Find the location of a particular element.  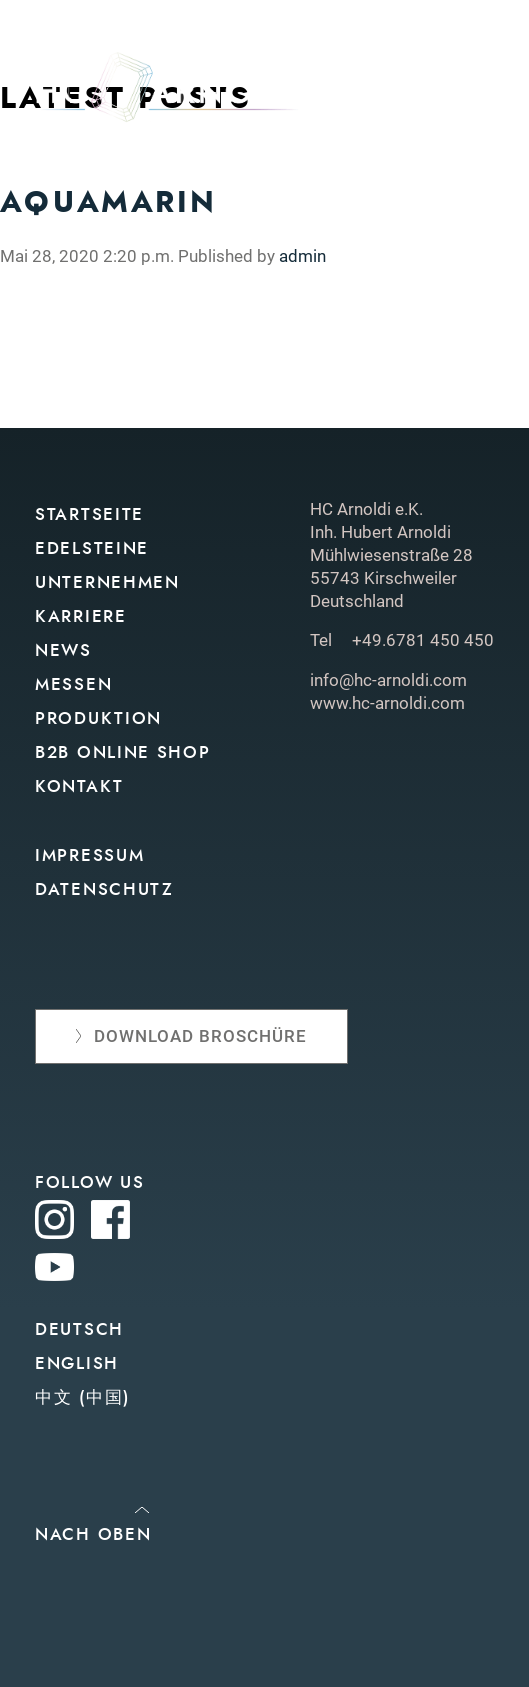

中文 (中国) is located at coordinates (82, 1397).